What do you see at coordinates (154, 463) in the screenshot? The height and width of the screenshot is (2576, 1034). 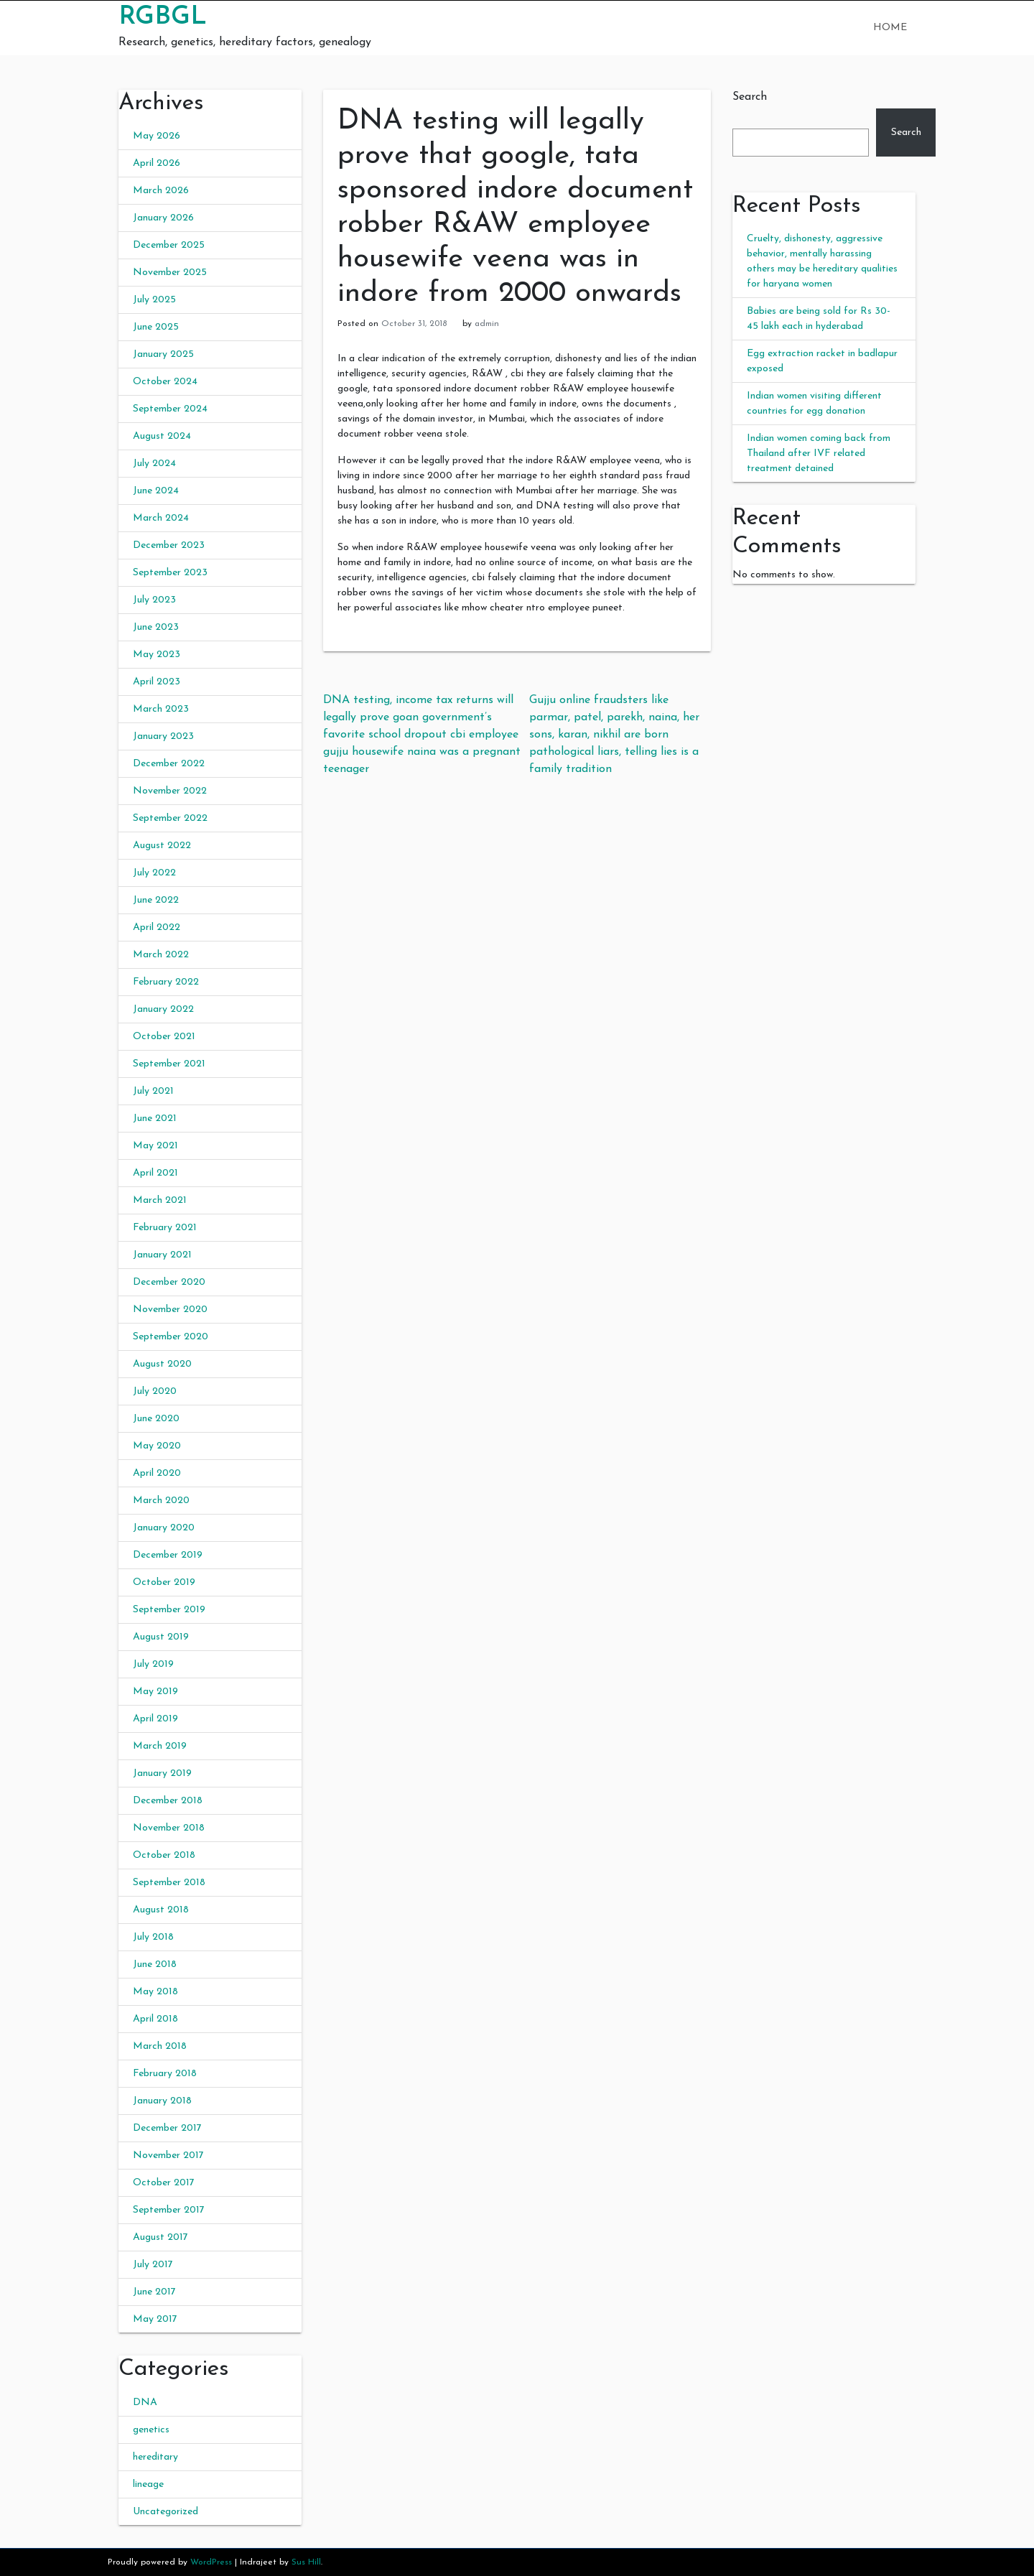 I see `July 2024` at bounding box center [154, 463].